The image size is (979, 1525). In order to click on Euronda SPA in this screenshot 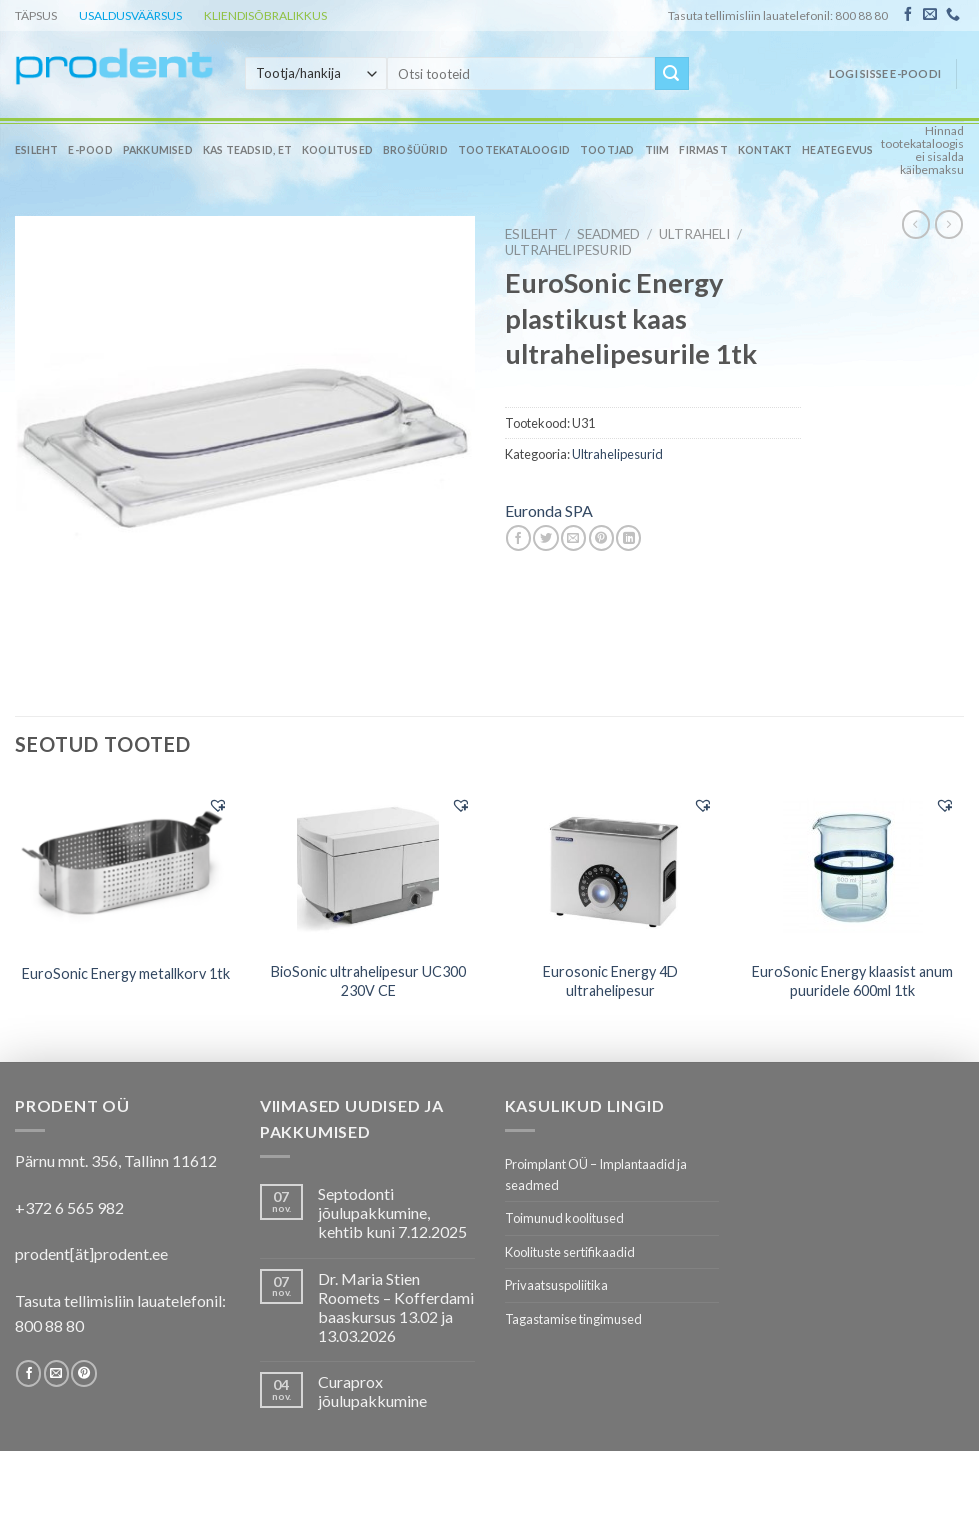, I will do `click(549, 510)`.